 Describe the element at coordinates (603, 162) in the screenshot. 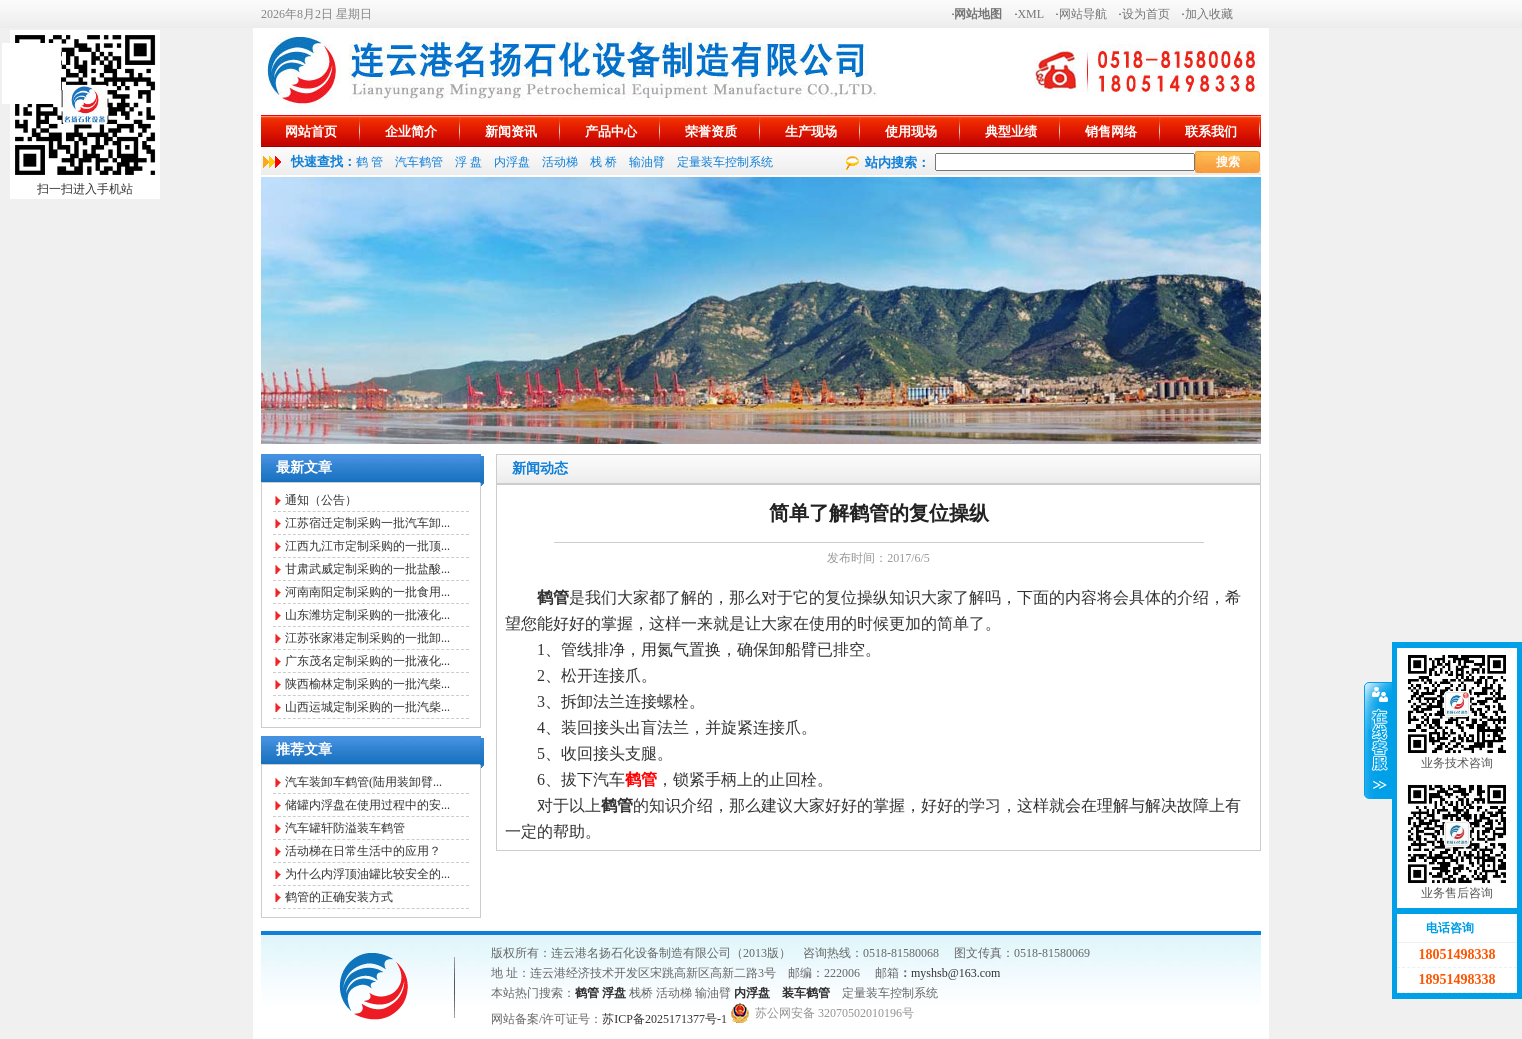

I see `栈 桥` at that location.